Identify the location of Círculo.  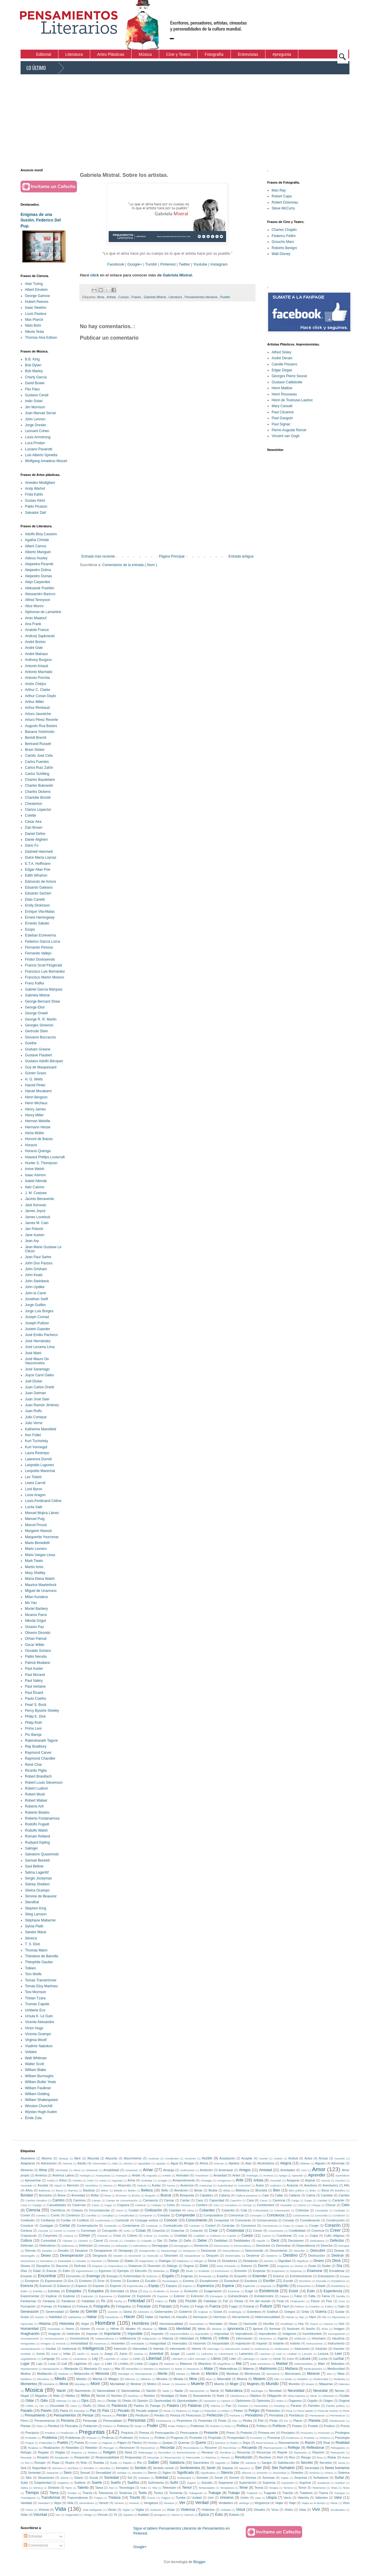
(113, 2240).